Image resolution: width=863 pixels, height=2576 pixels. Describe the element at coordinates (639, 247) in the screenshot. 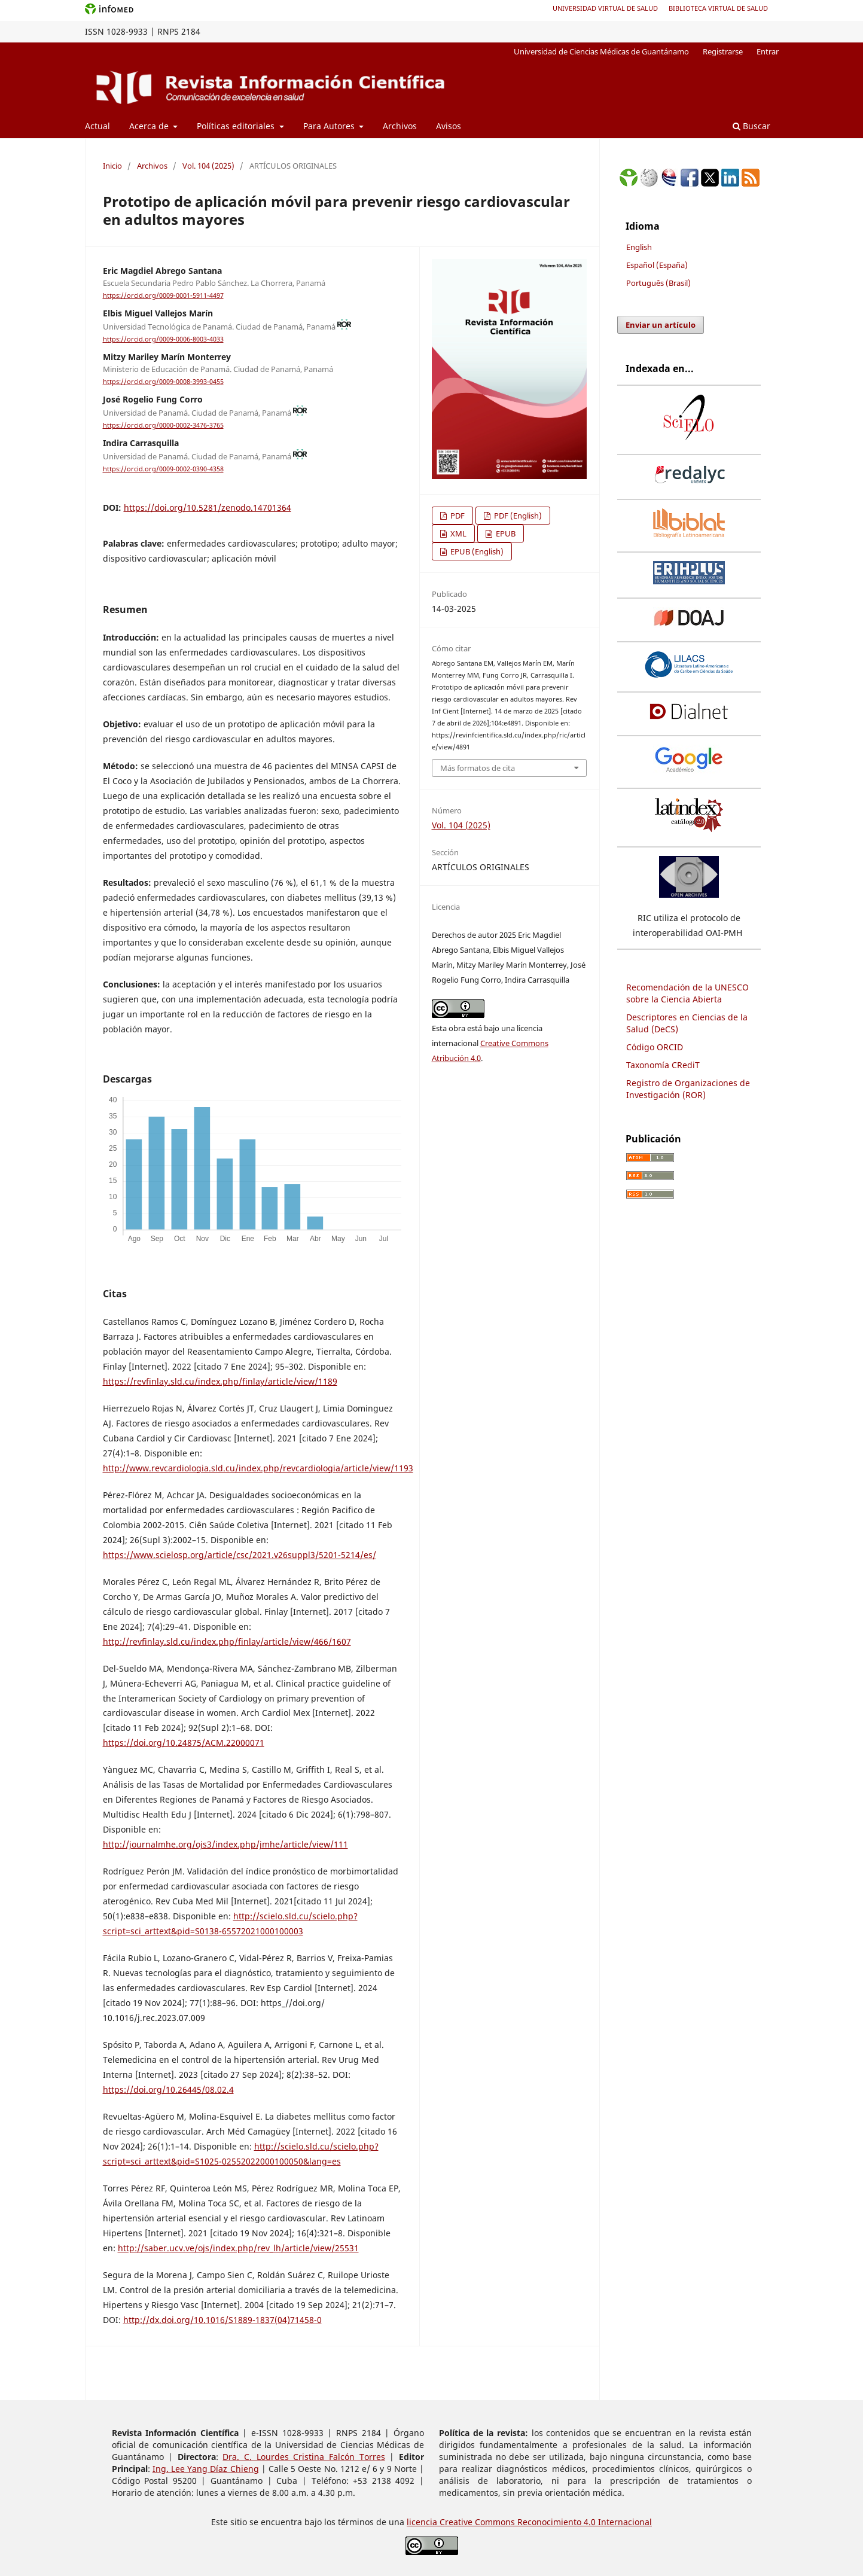

I see `English` at that location.